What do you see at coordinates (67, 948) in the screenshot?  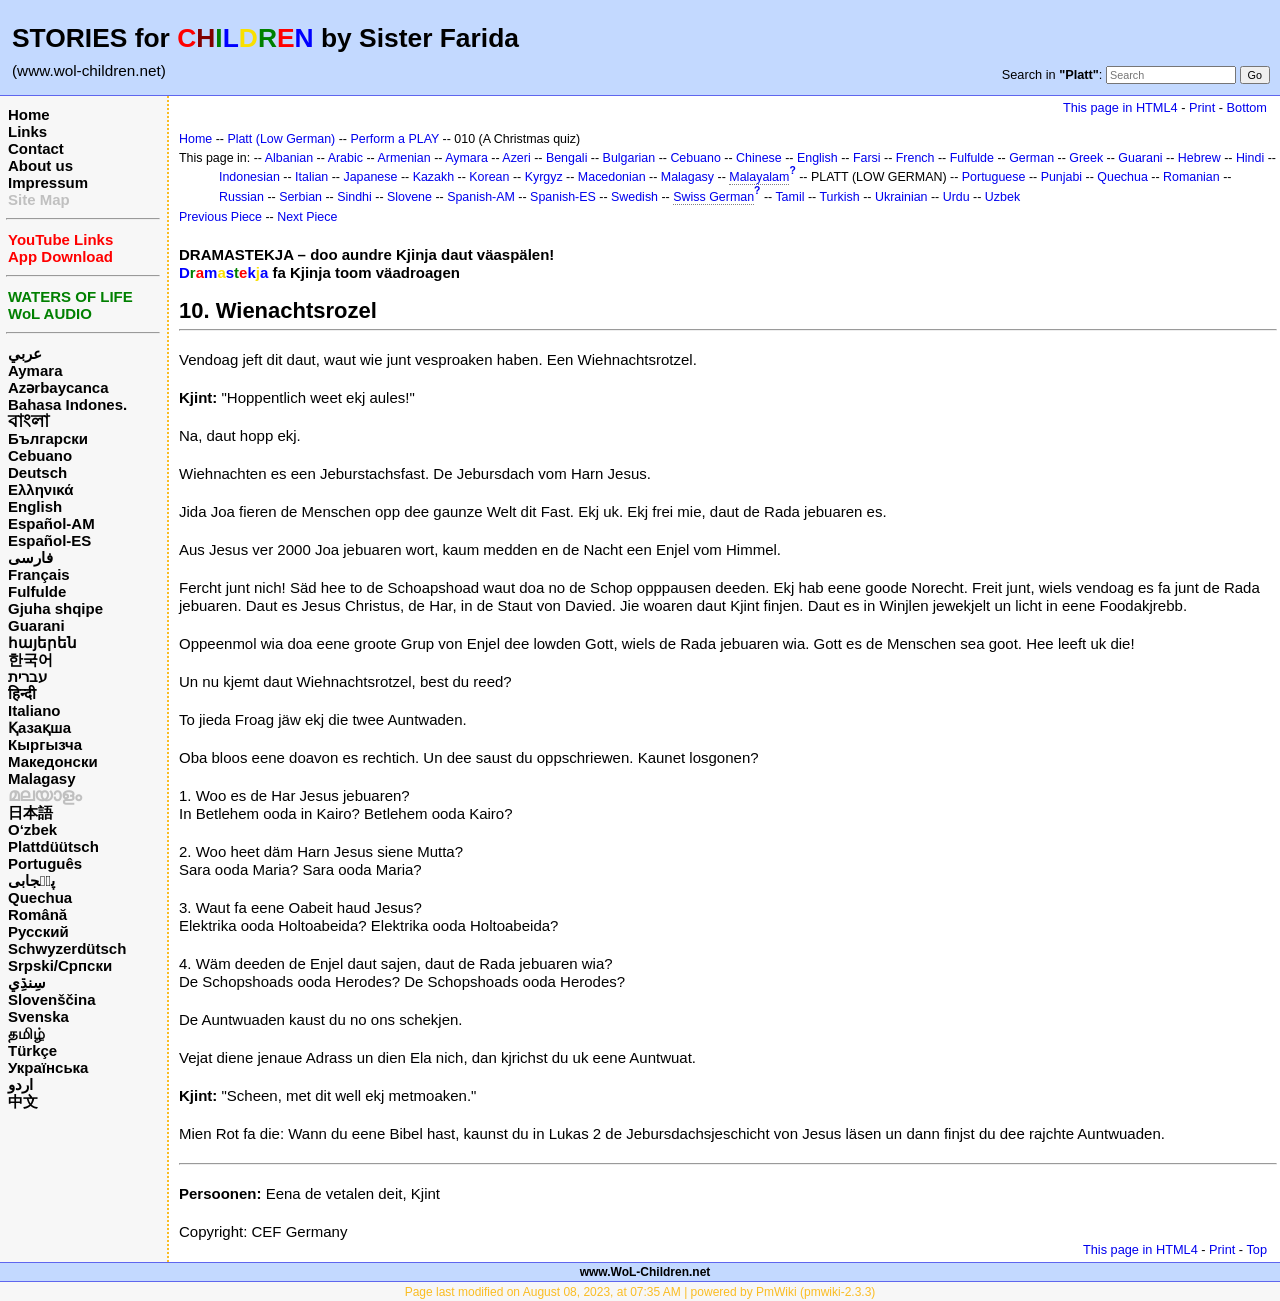 I see `Schwyzerdütsch` at bounding box center [67, 948].